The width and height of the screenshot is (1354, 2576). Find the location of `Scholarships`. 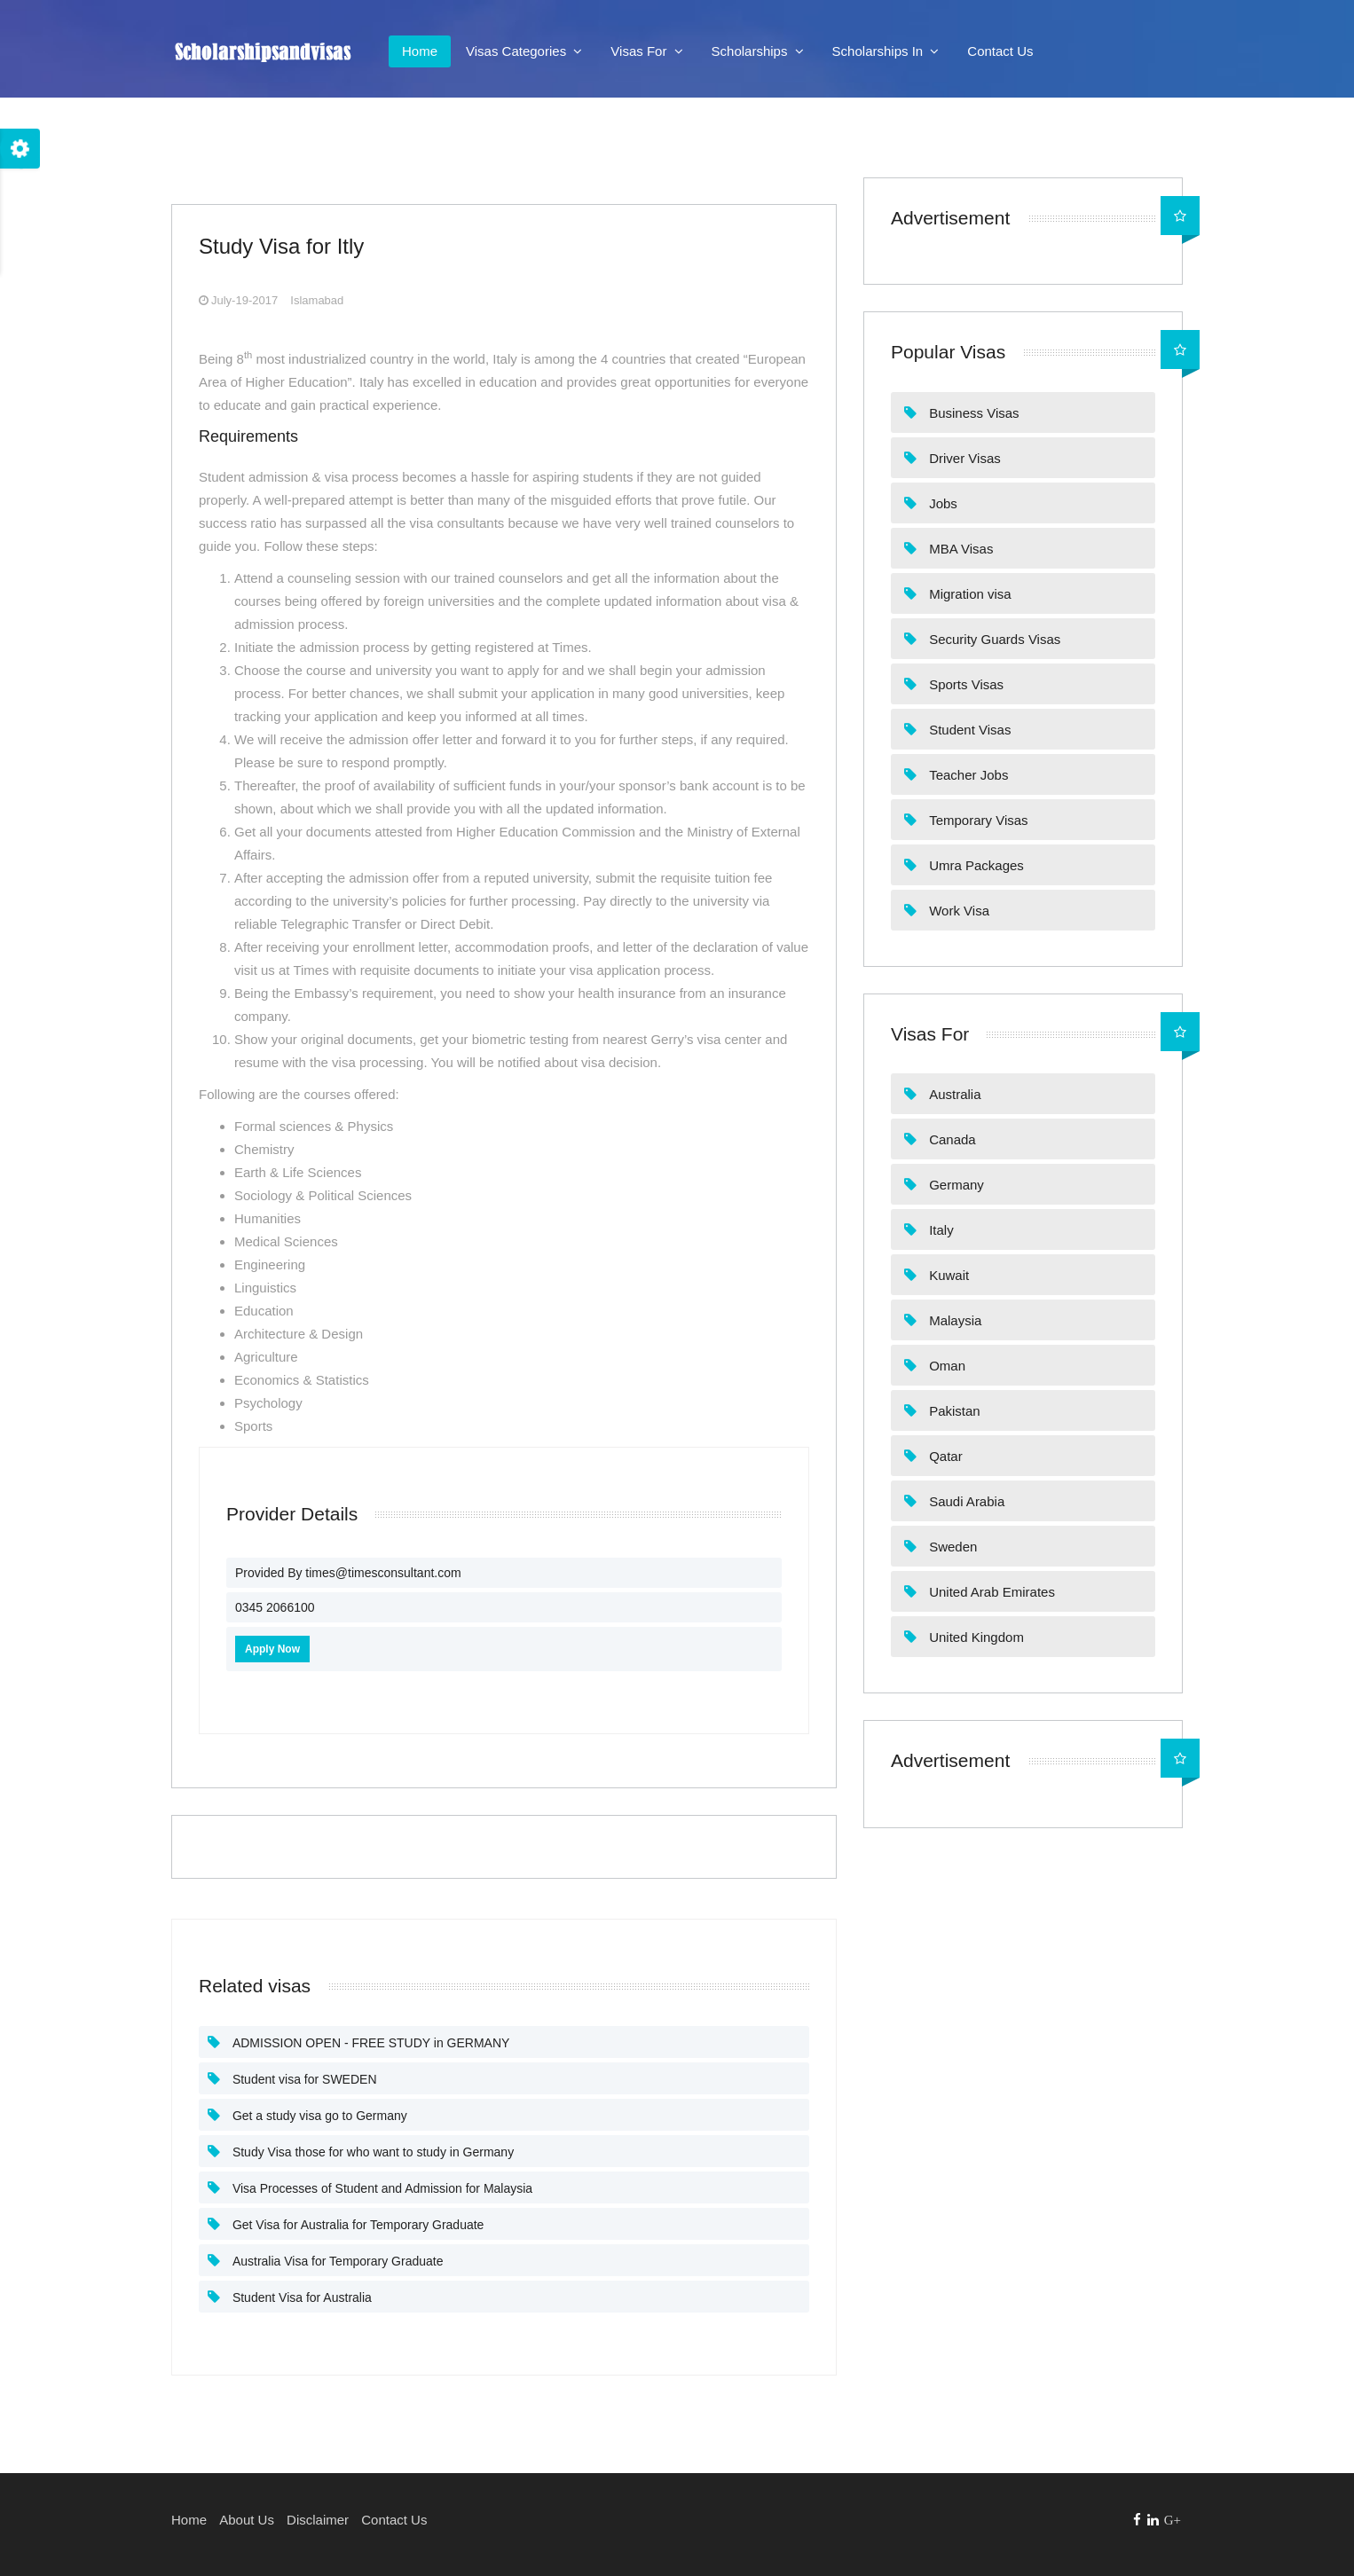

Scholarships is located at coordinates (758, 51).